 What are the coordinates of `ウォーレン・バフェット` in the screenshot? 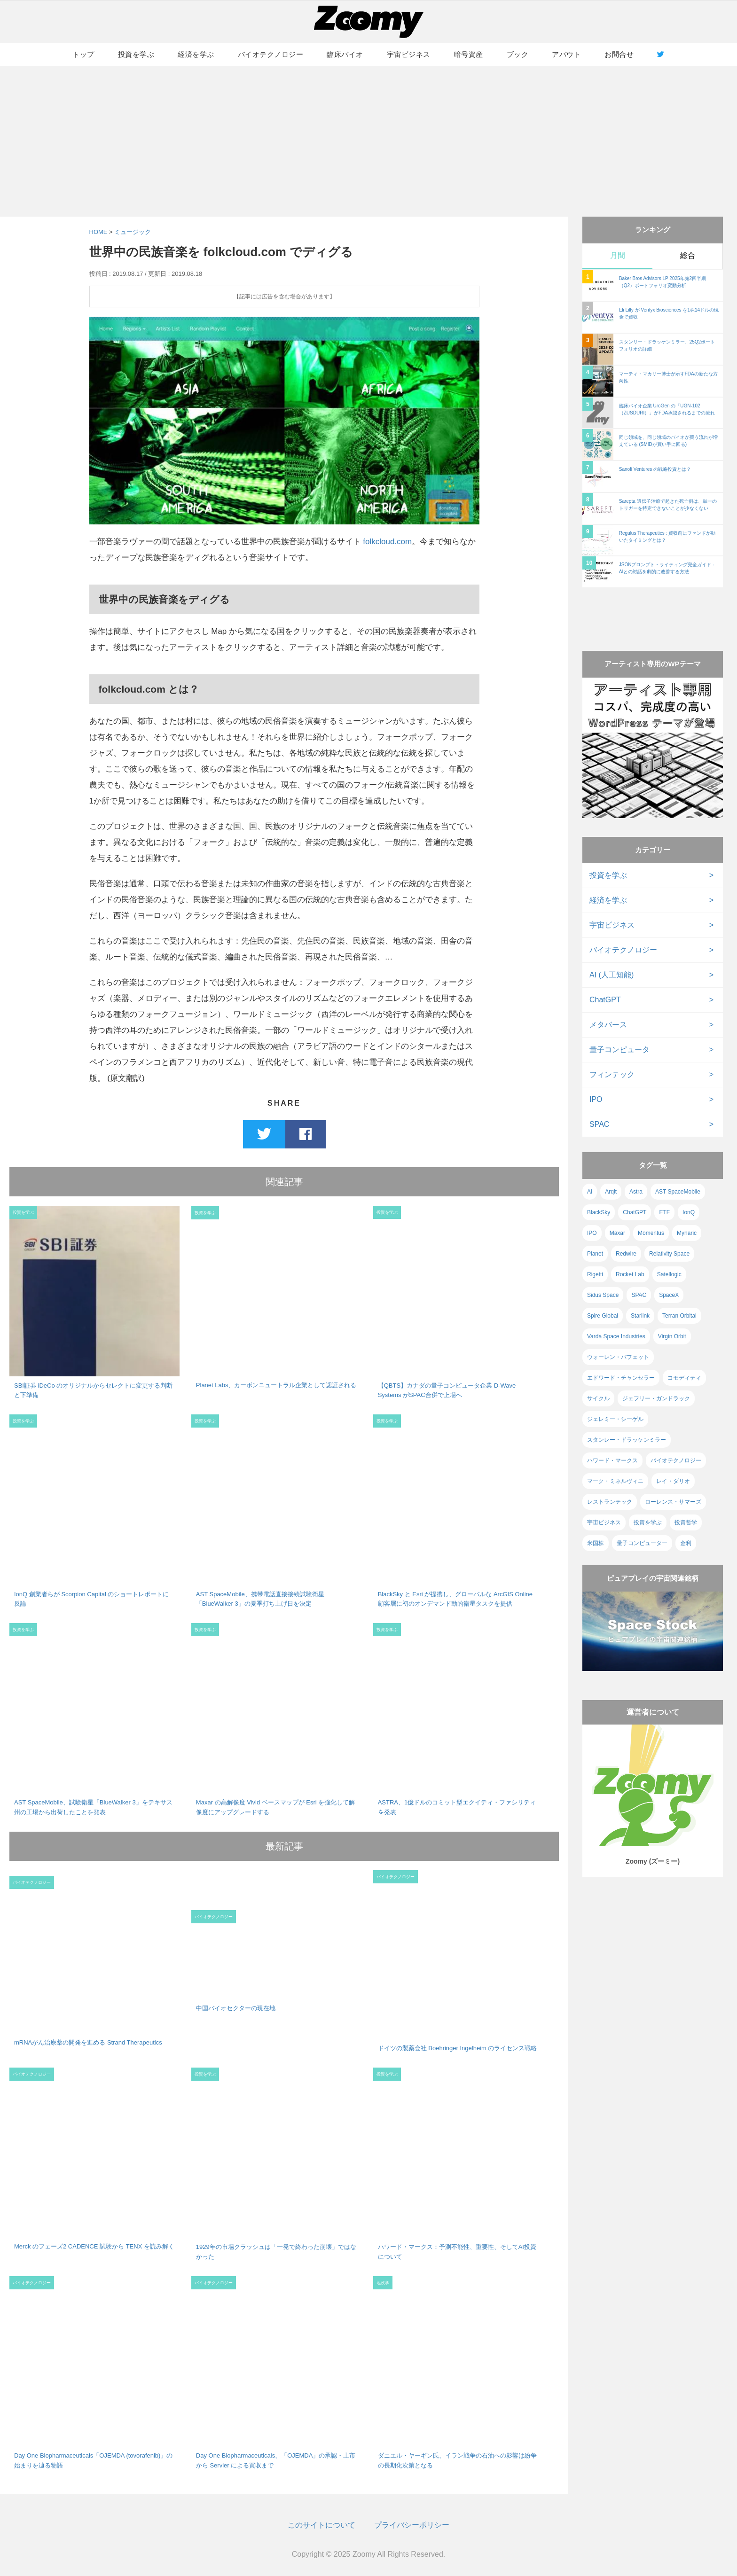 It's located at (618, 1357).